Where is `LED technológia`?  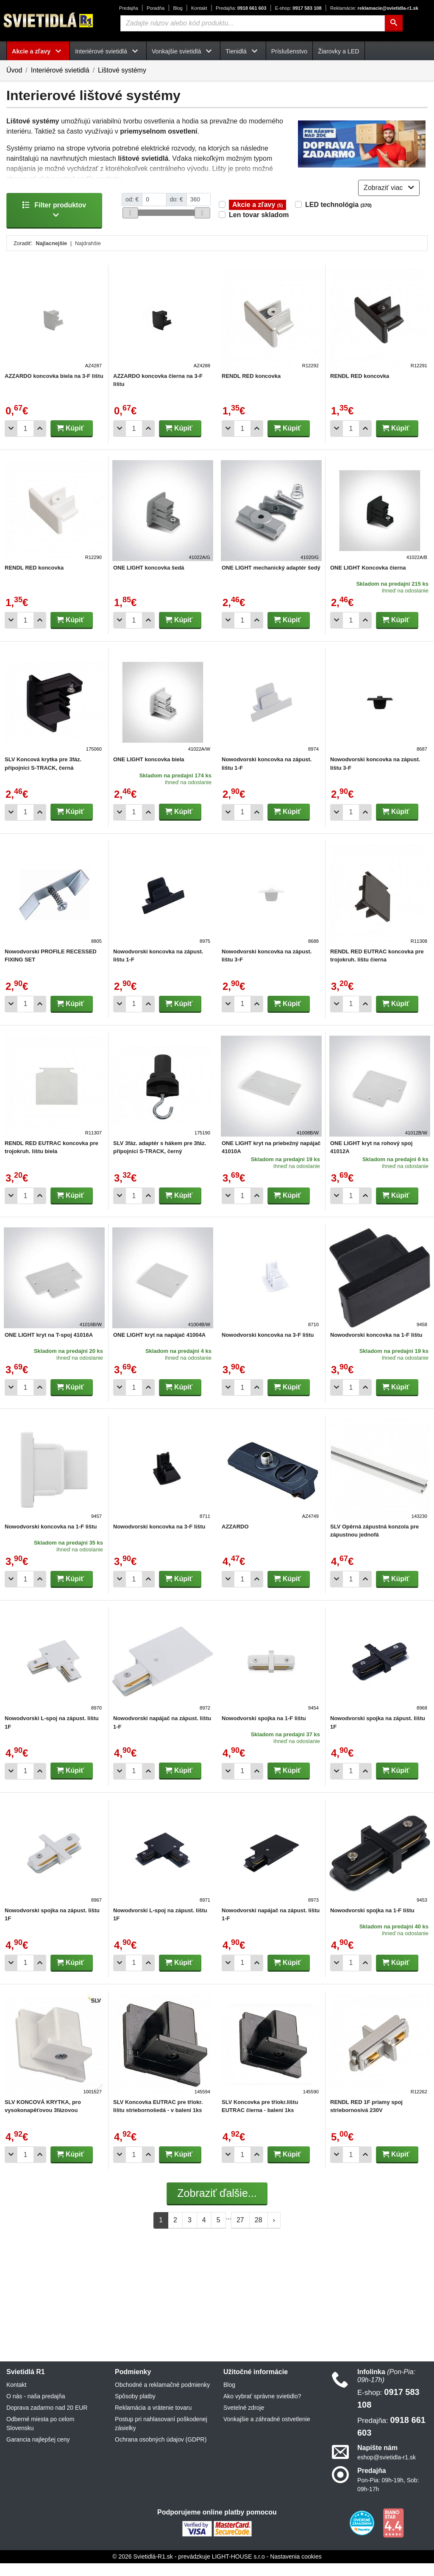
LED technológia is located at coordinates (338, 217).